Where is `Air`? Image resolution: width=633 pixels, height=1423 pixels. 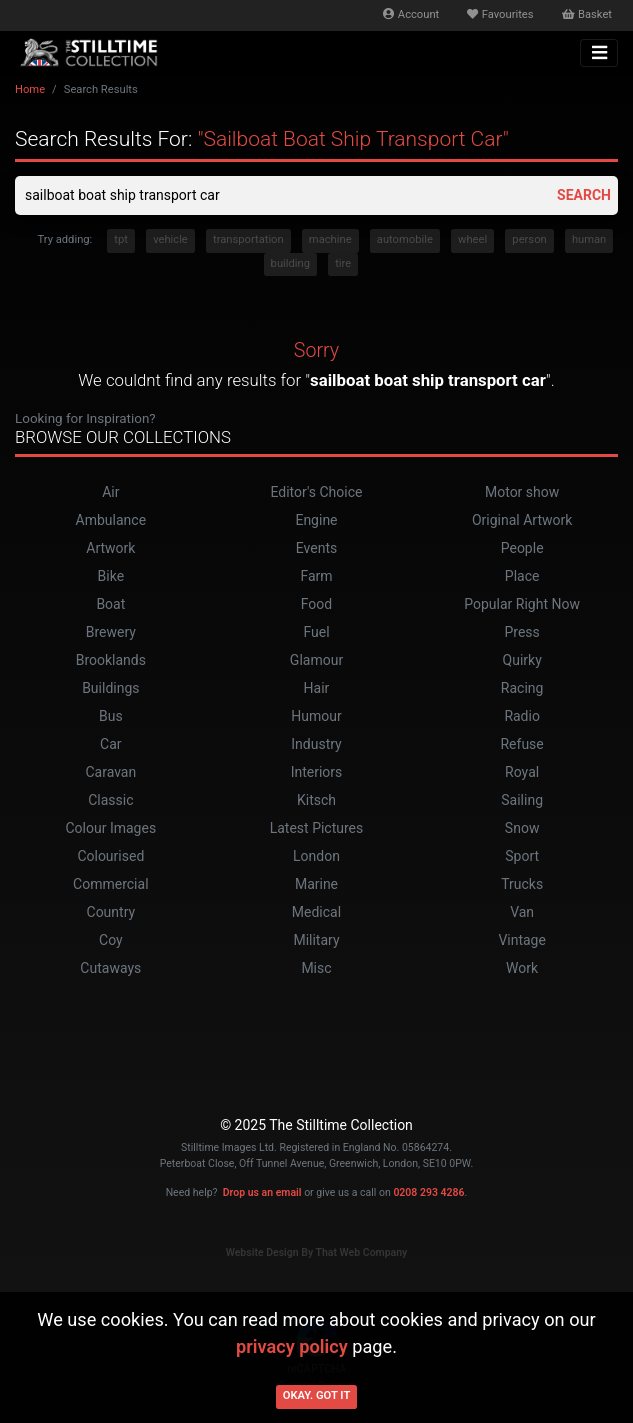
Air is located at coordinates (110, 492).